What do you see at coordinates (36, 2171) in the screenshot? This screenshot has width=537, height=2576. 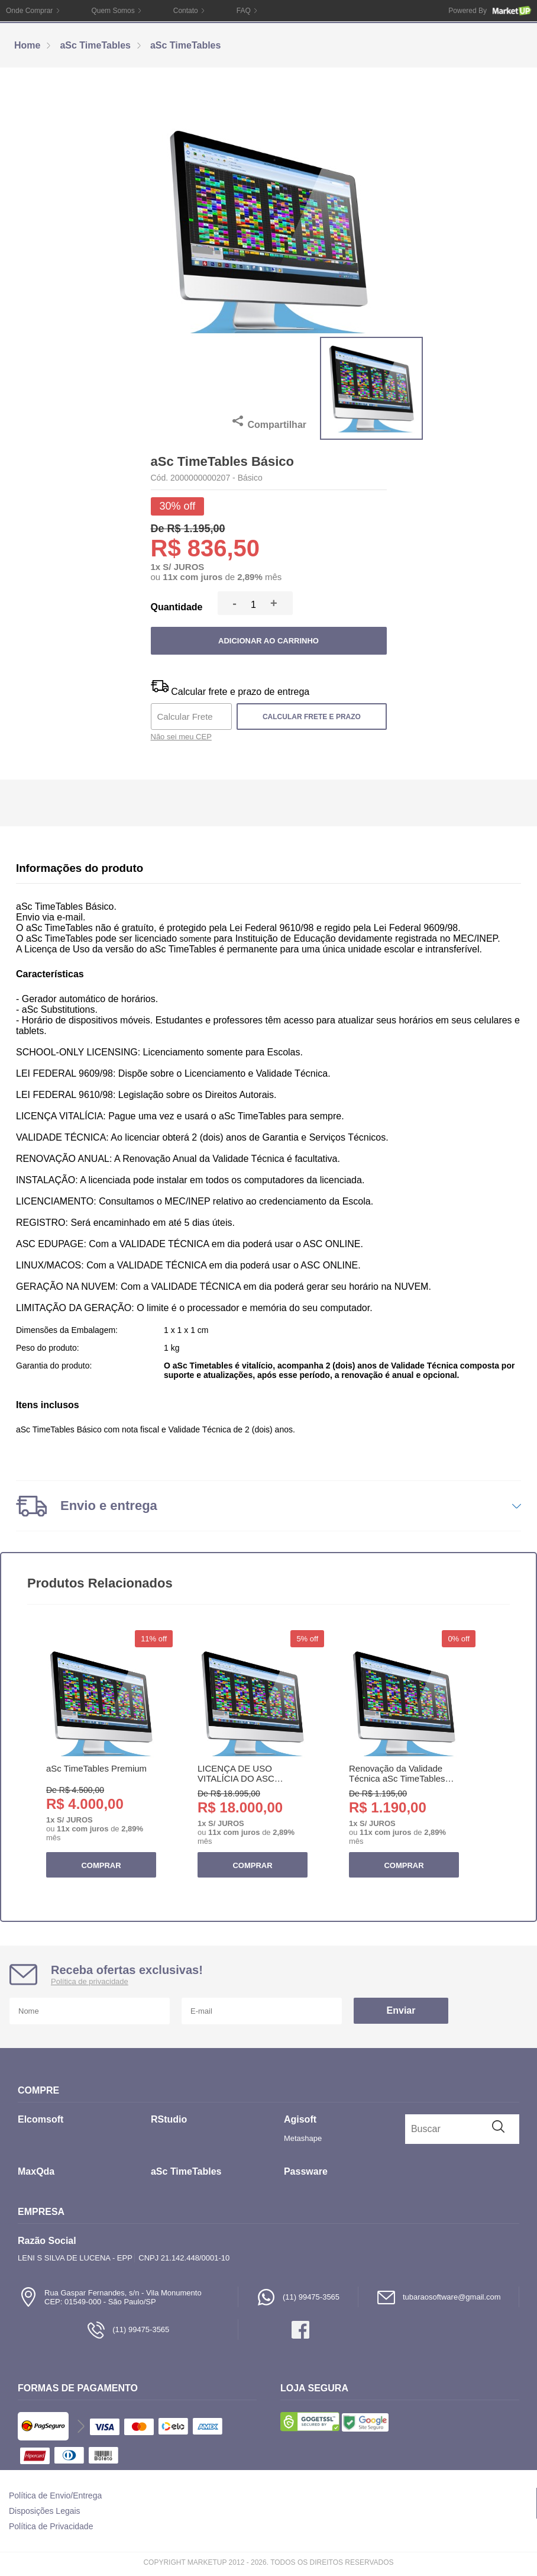 I see `MaxQda` at bounding box center [36, 2171].